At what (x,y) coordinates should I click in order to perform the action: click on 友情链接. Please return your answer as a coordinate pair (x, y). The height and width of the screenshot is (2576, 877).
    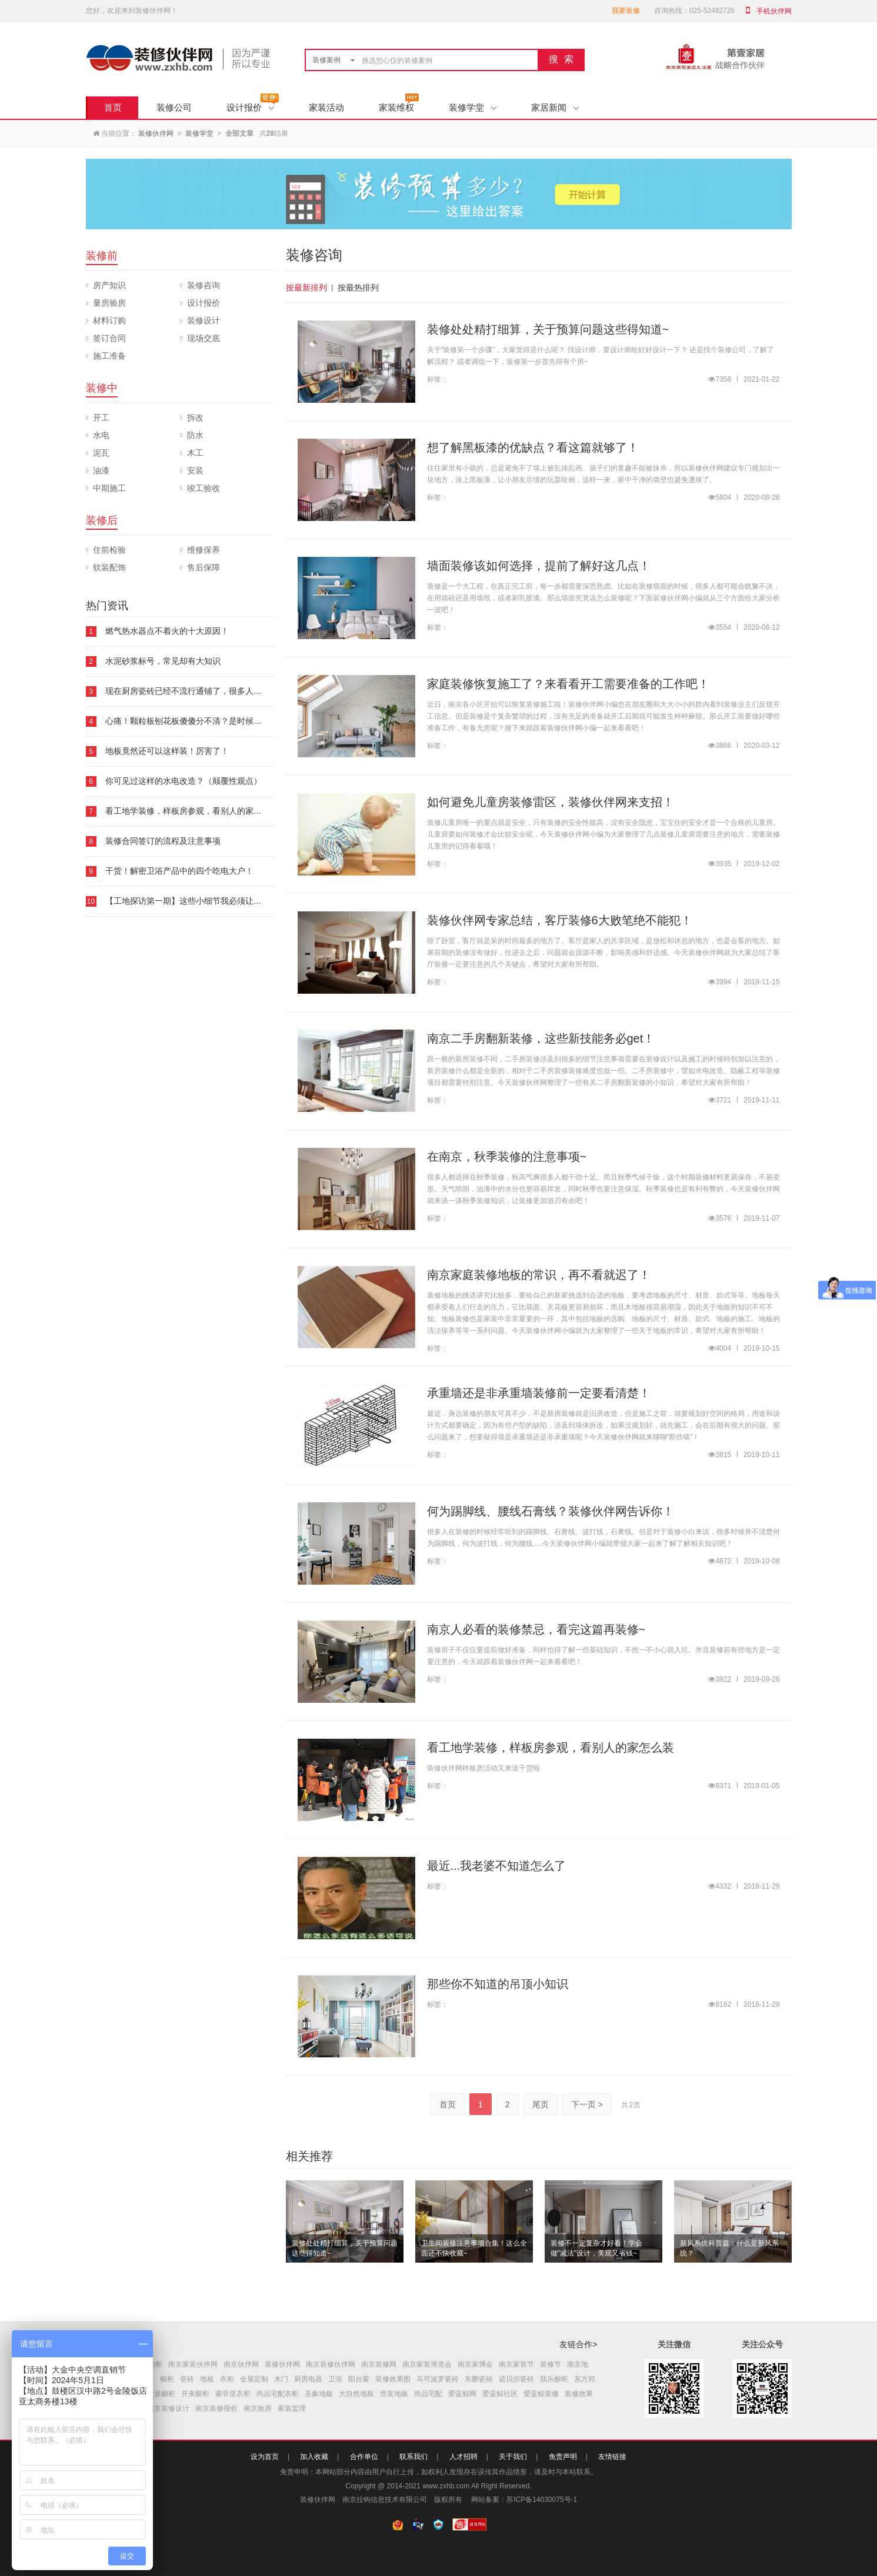
    Looking at the image, I should click on (612, 2457).